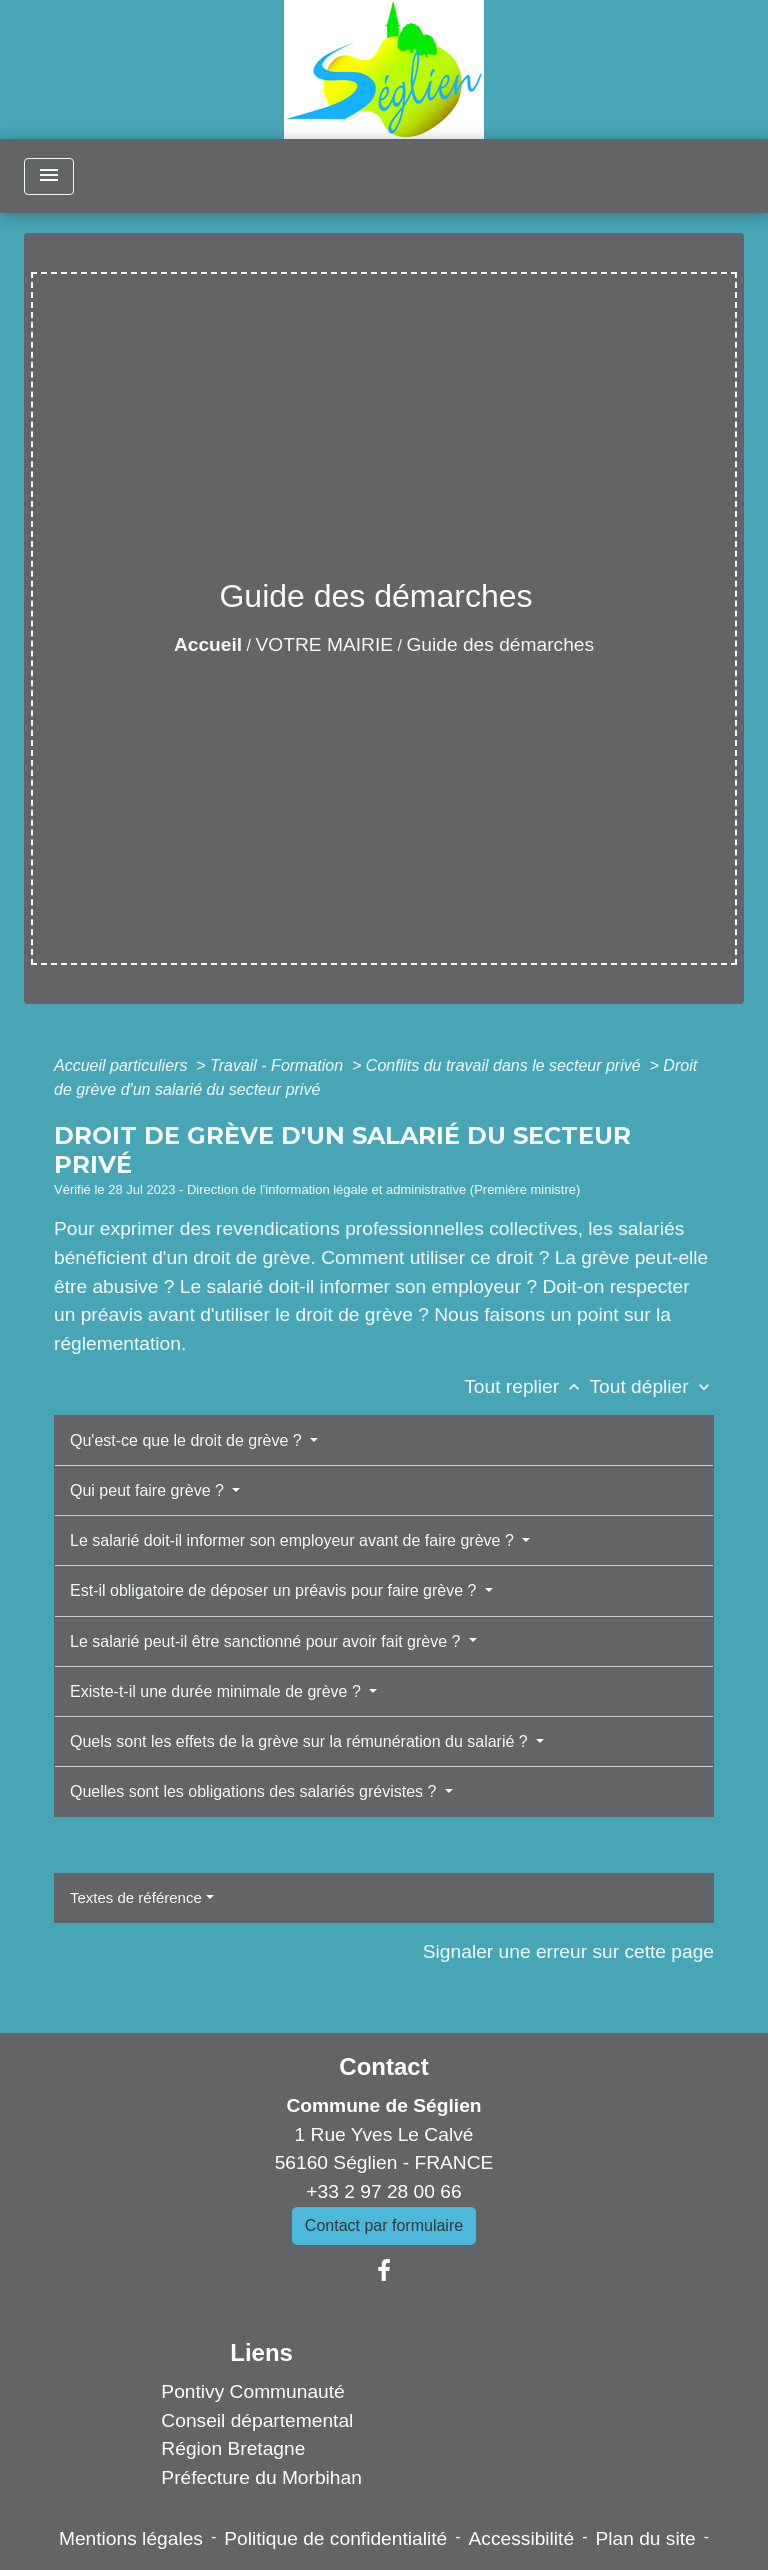  Describe the element at coordinates (131, 2538) in the screenshot. I see `Mentions légales` at that location.